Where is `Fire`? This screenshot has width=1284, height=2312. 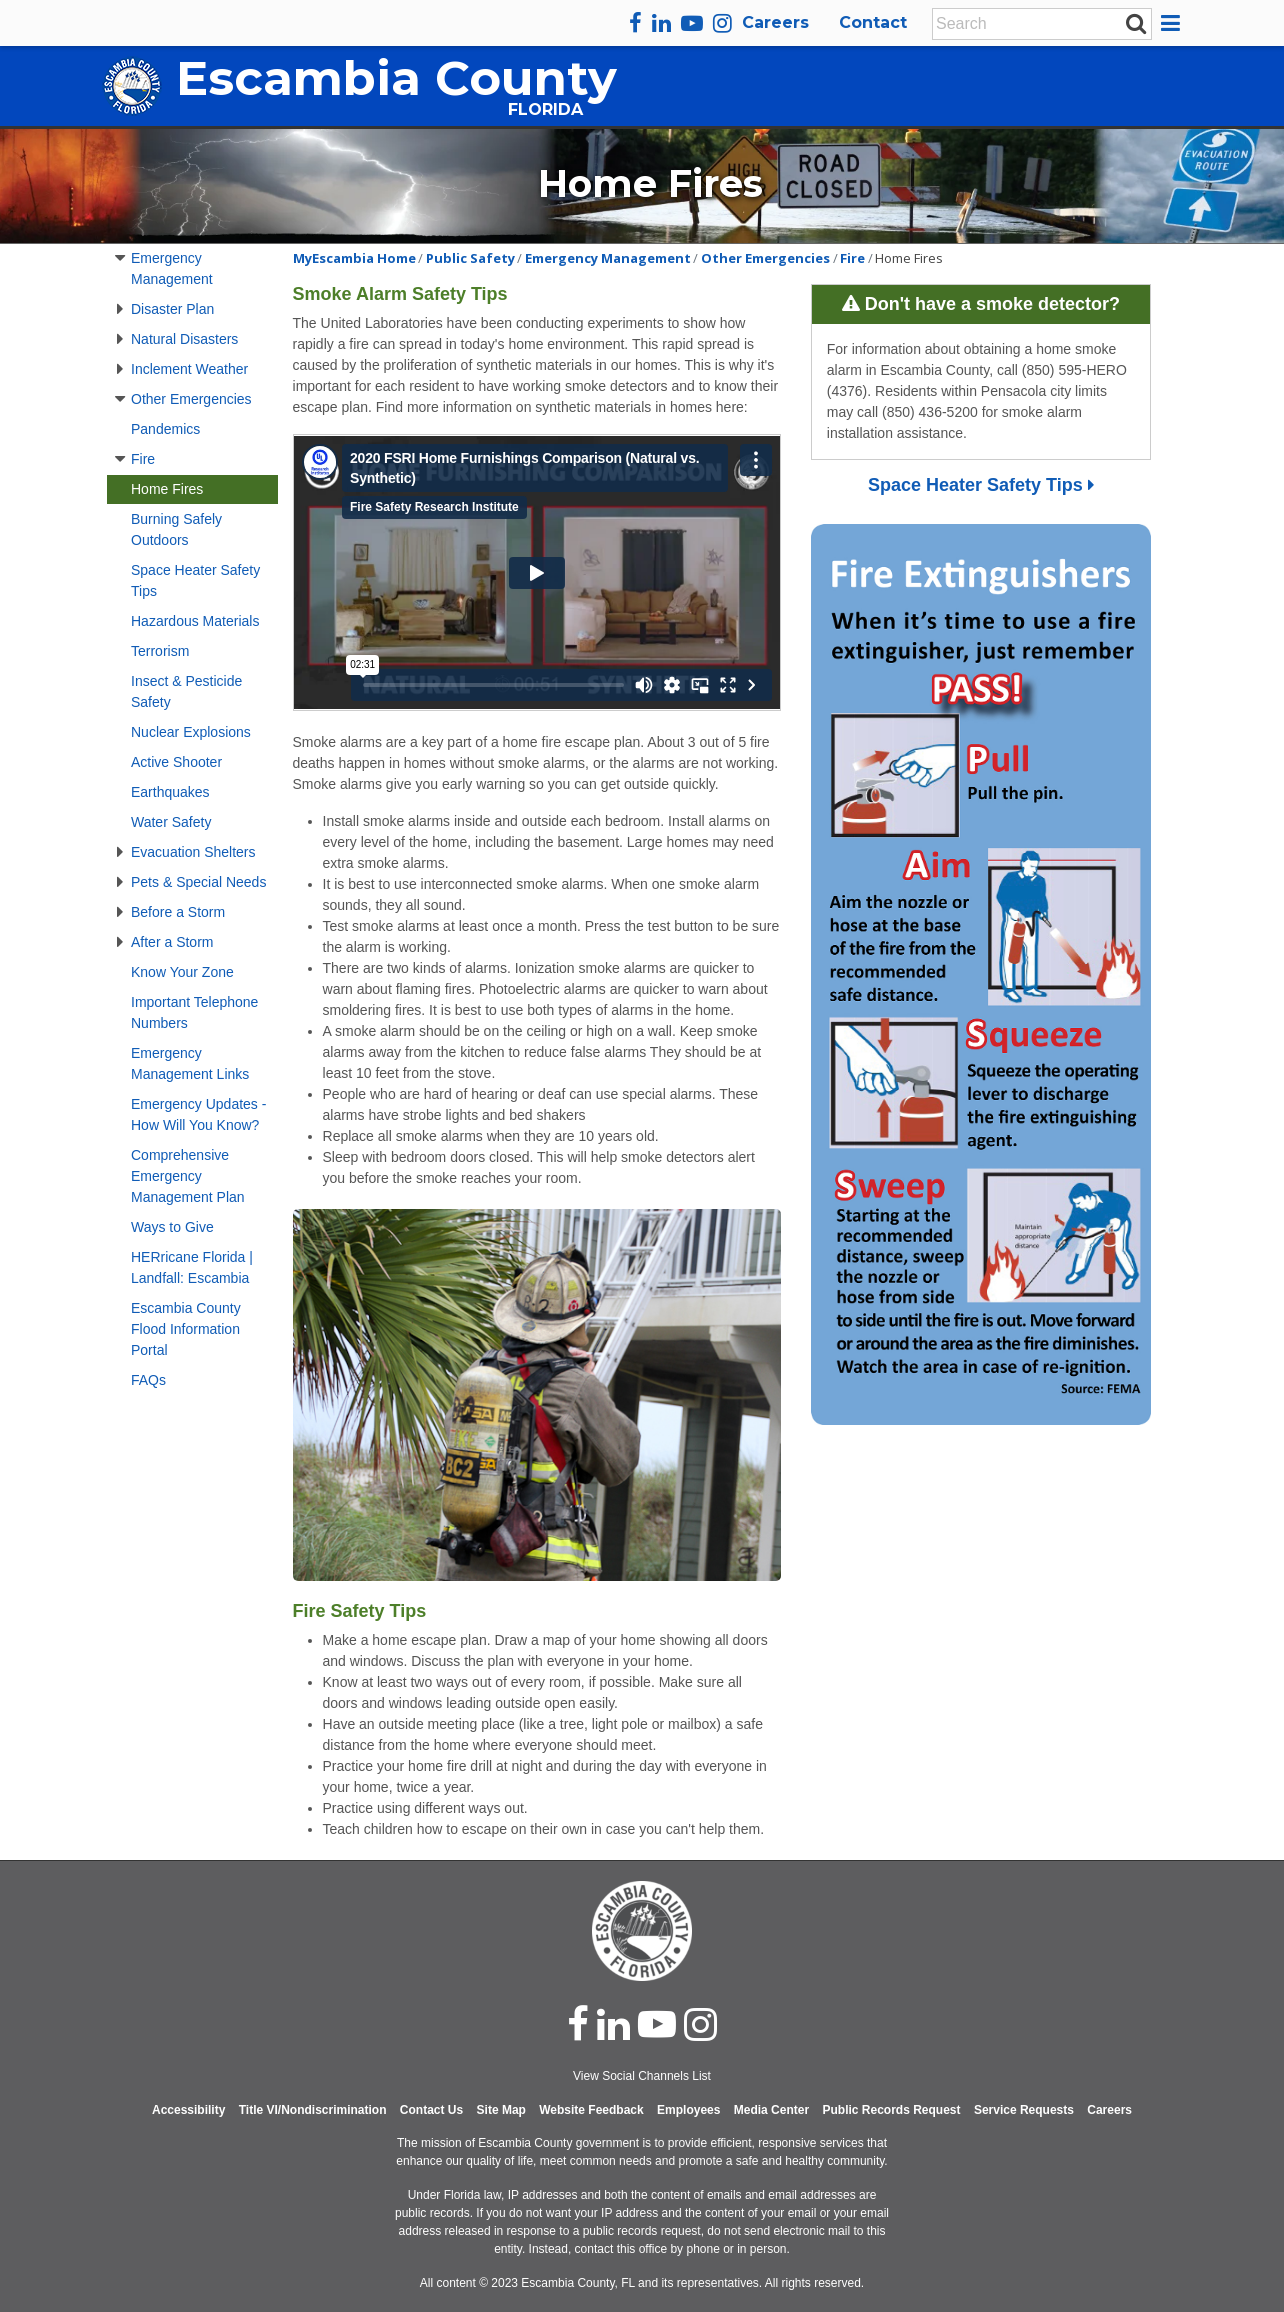 Fire is located at coordinates (143, 459).